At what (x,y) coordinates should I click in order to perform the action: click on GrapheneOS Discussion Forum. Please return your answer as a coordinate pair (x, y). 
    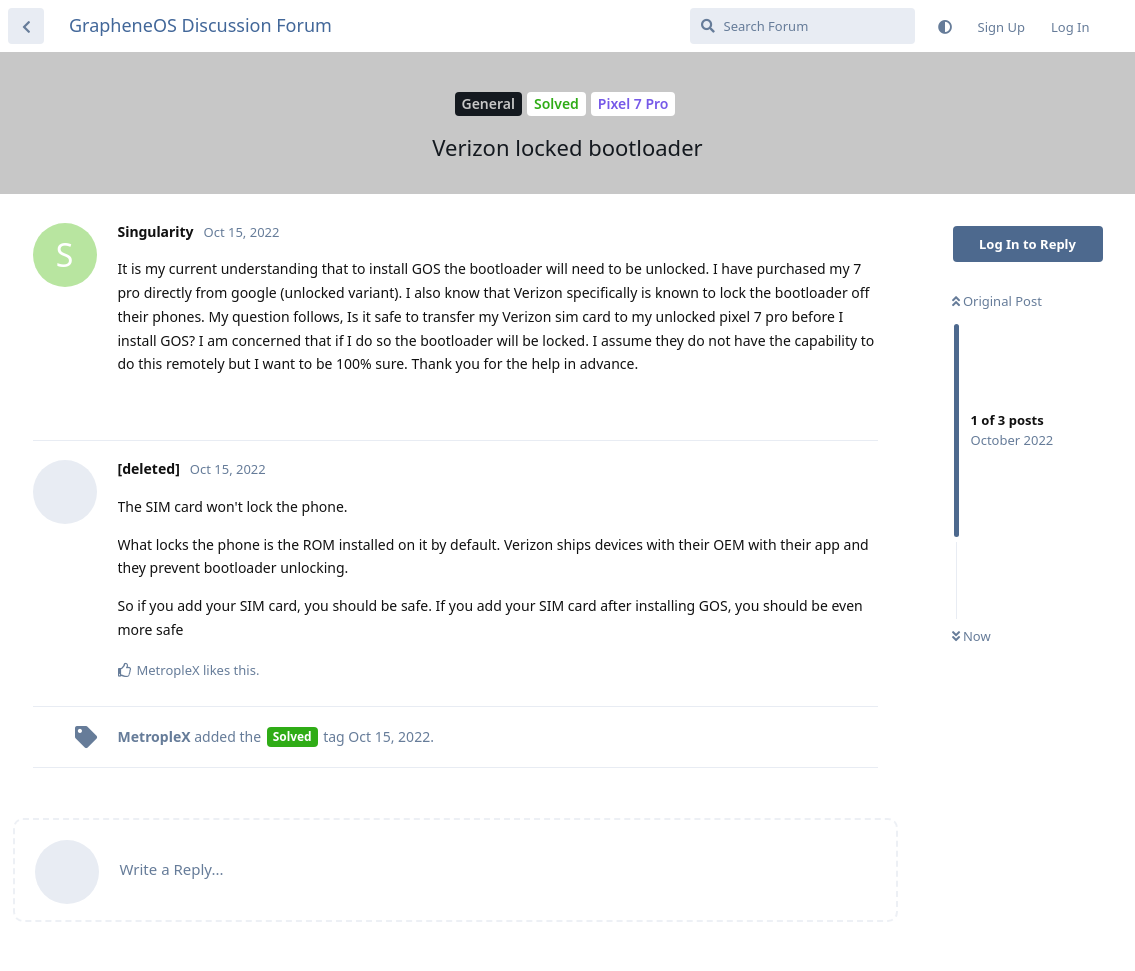
    Looking at the image, I should click on (200, 25).